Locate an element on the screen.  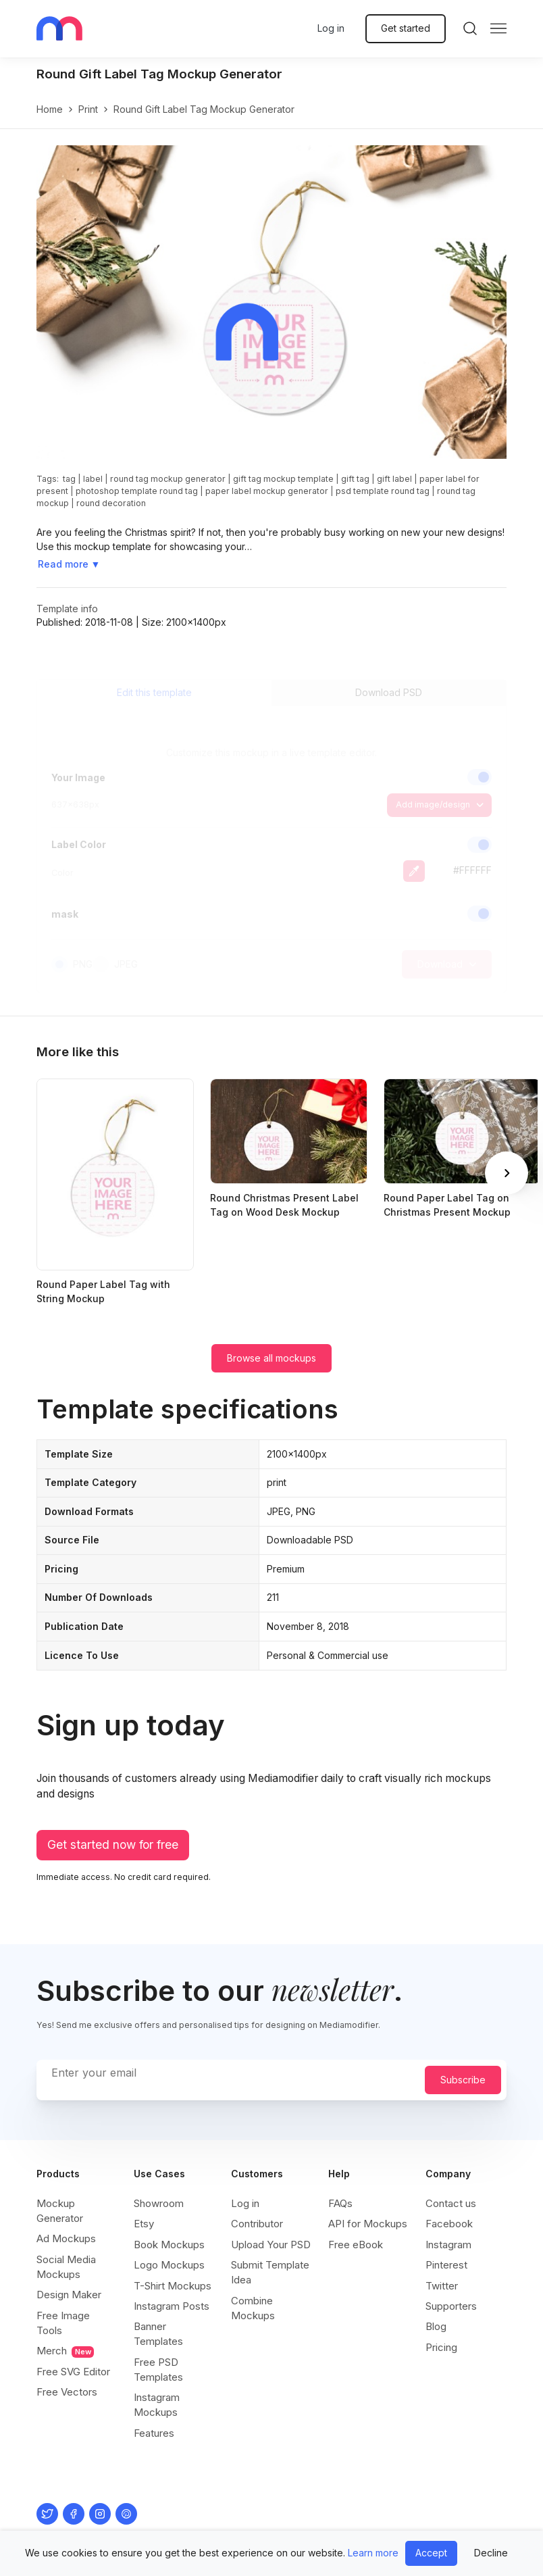
Free PSD Templates is located at coordinates (158, 2369).